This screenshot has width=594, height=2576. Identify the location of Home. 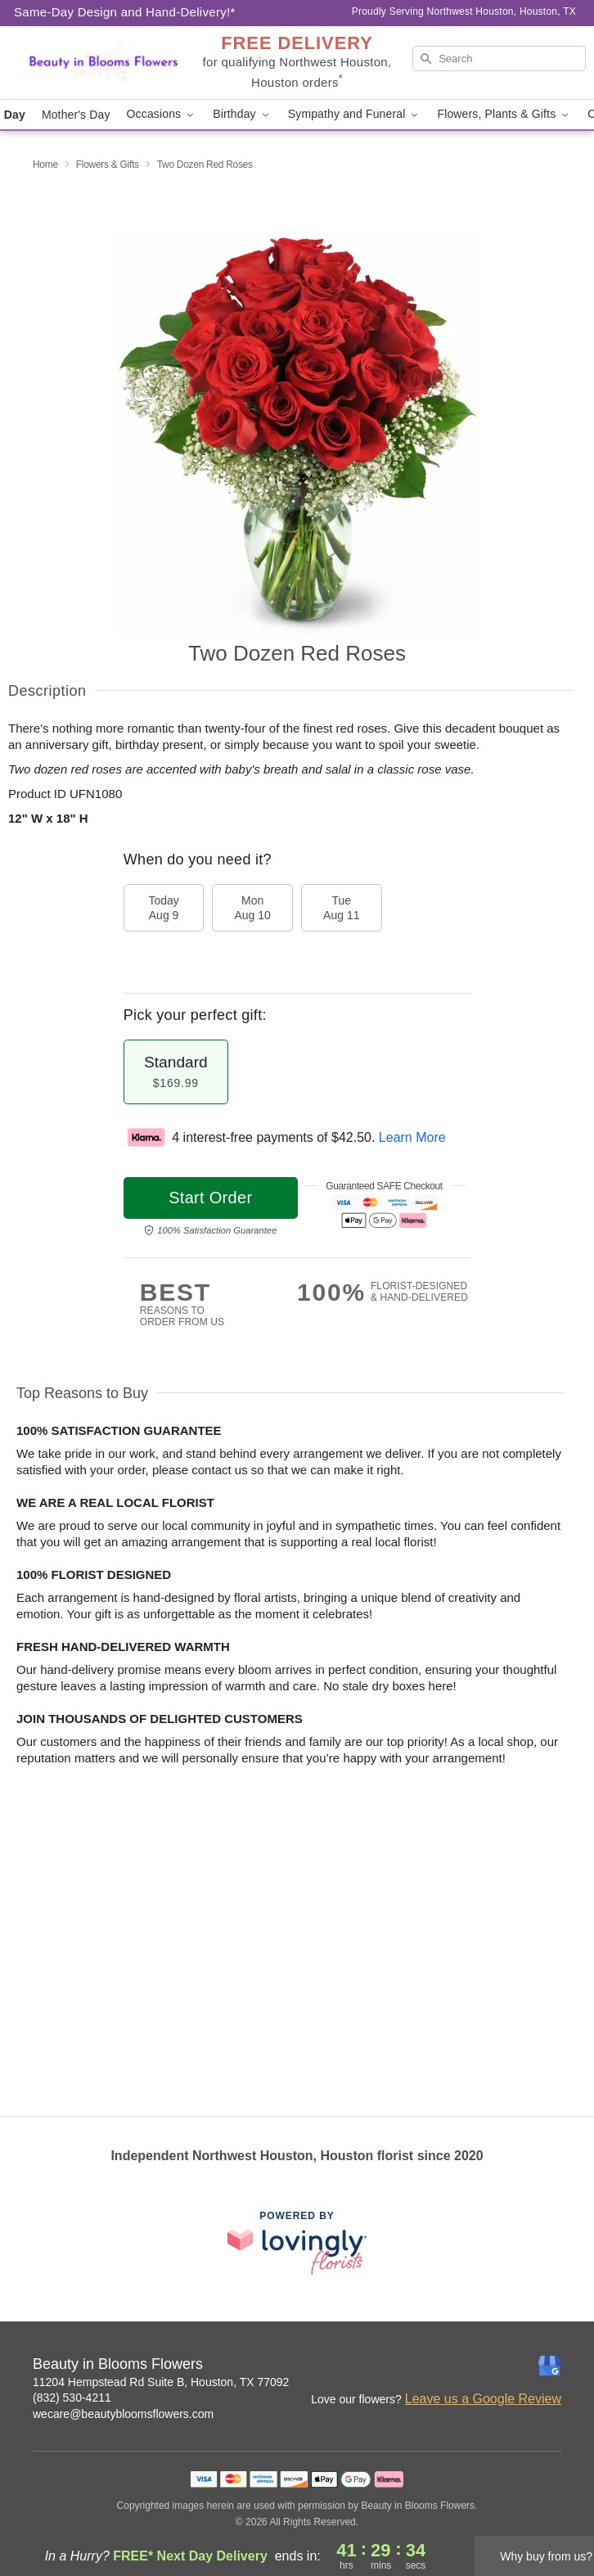
(45, 164).